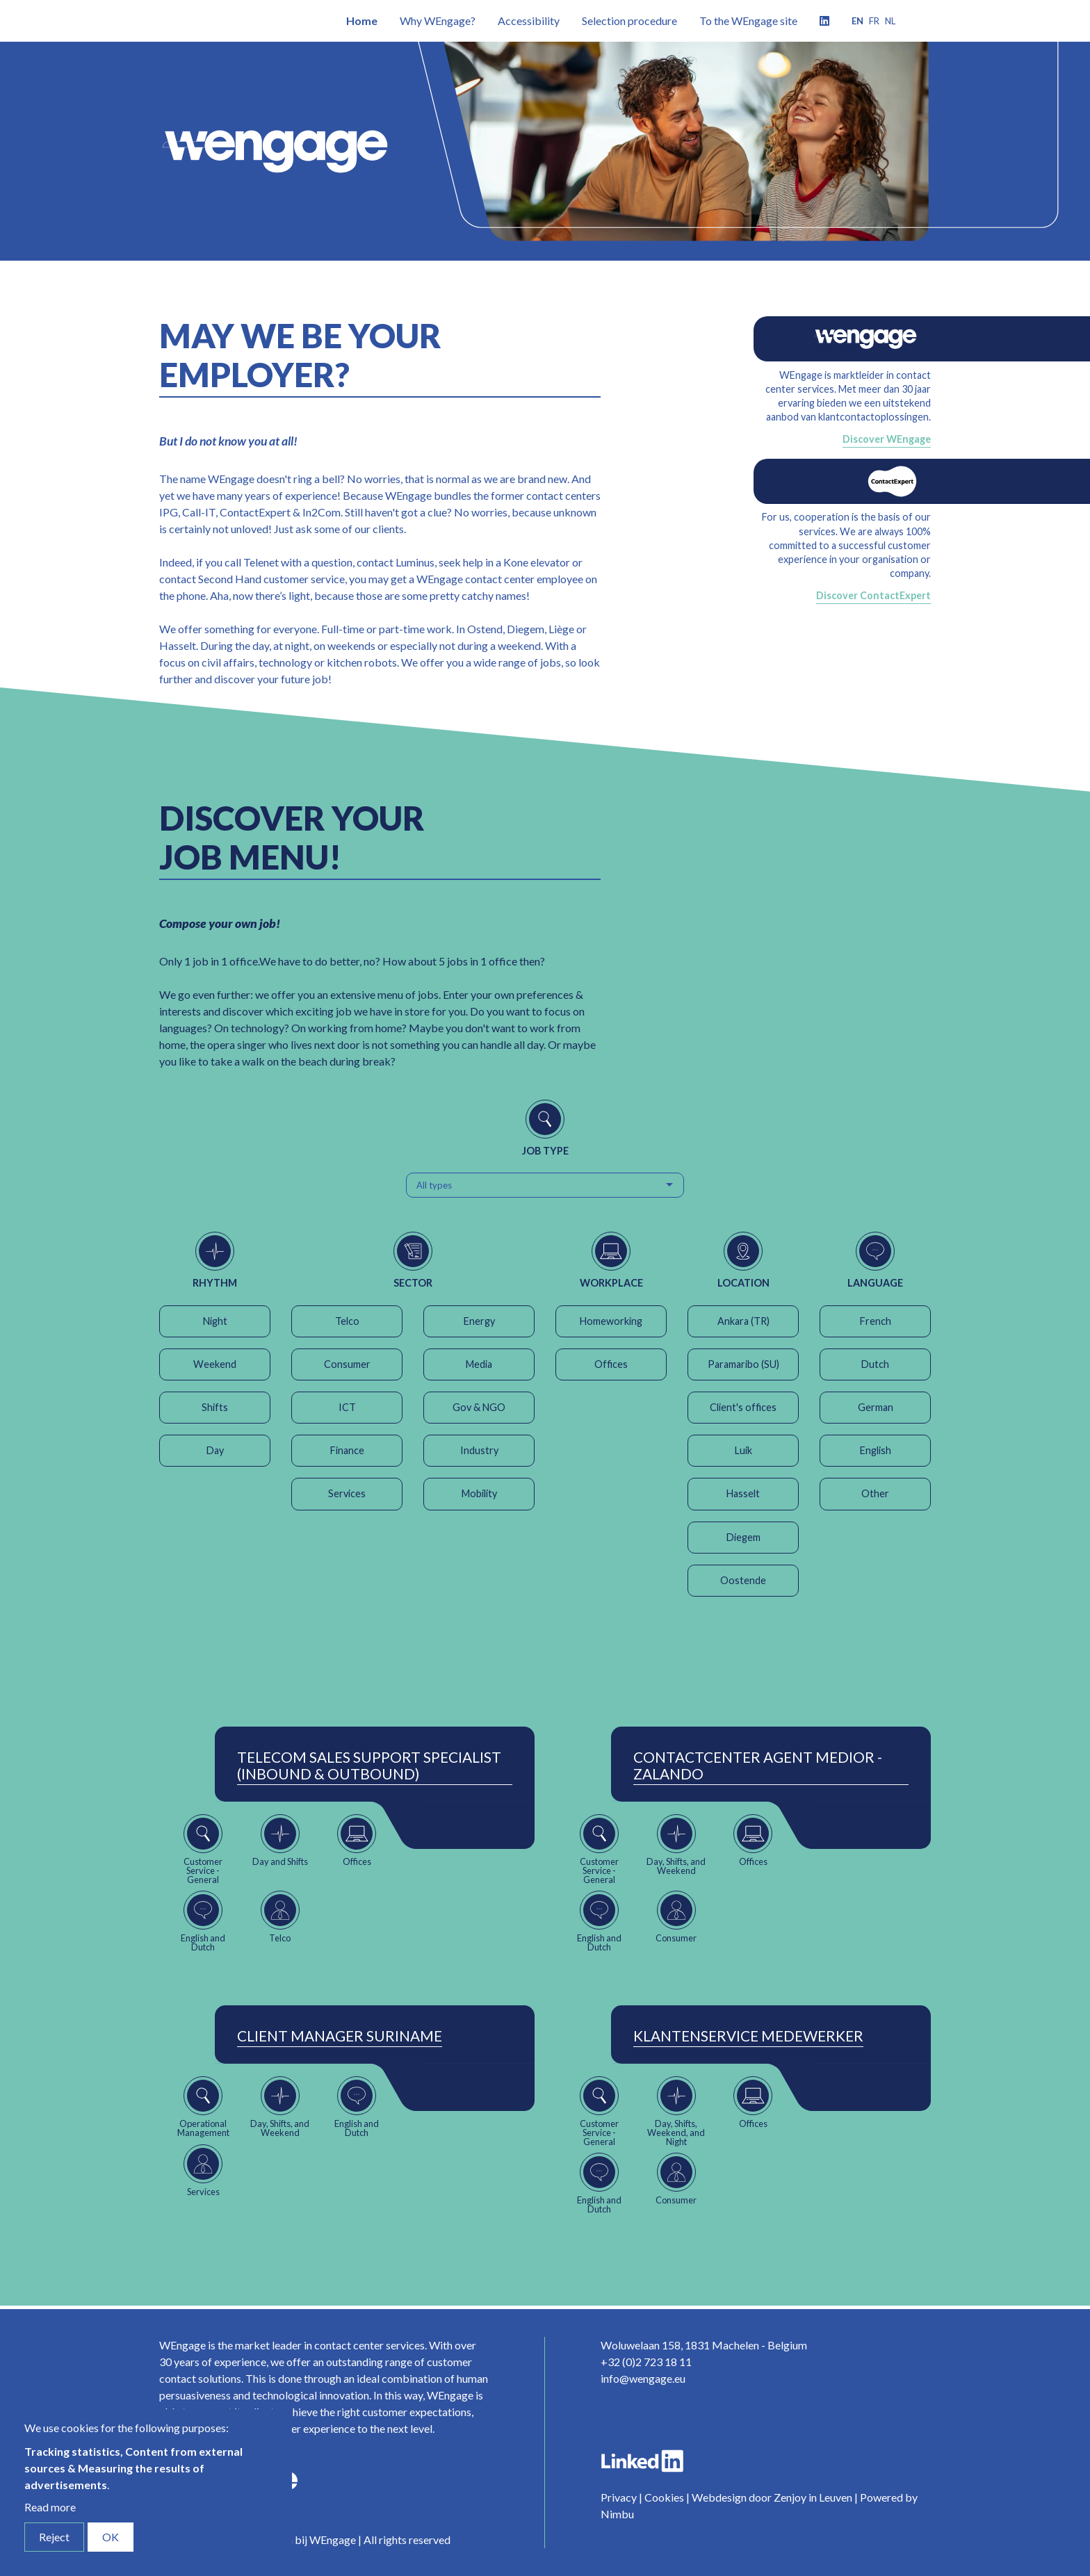  Describe the element at coordinates (437, 20) in the screenshot. I see `Why WEngage?` at that location.